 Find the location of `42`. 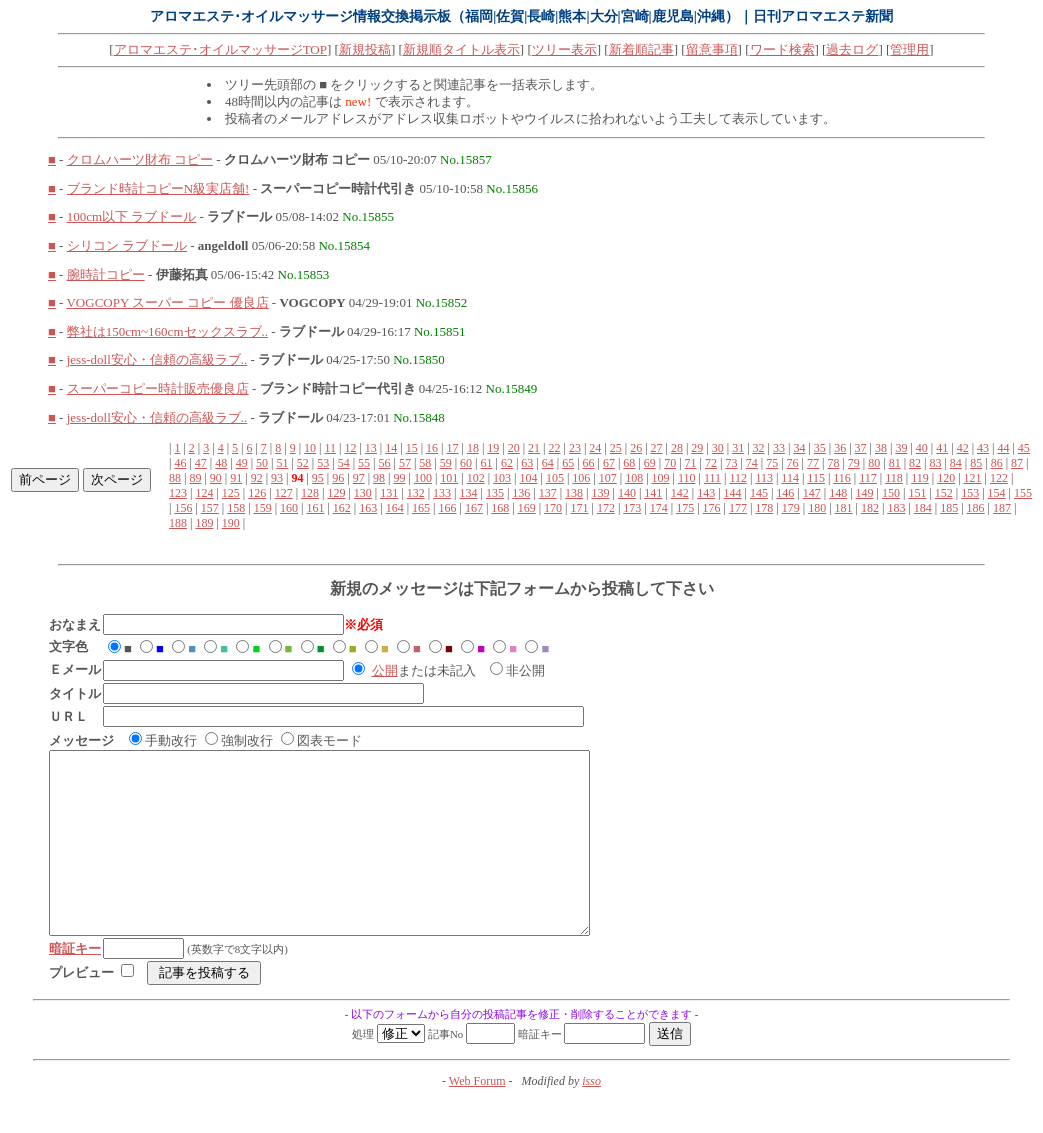

42 is located at coordinates (963, 448).